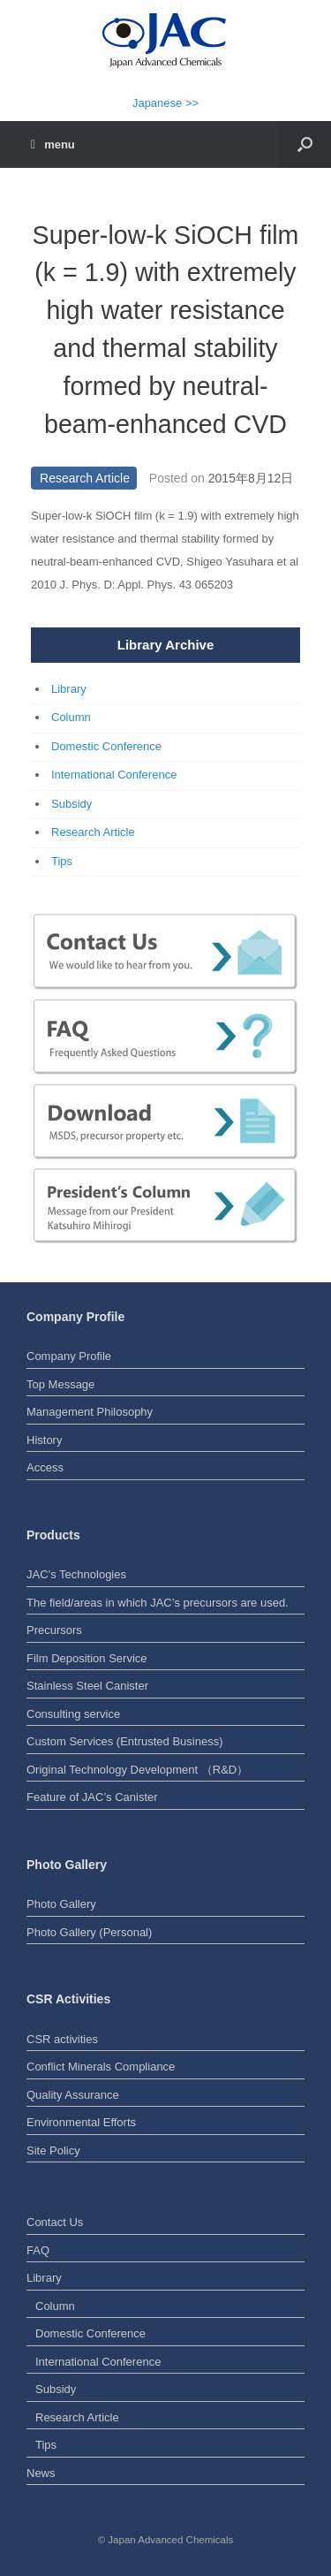  I want to click on menu, so click(53, 144).